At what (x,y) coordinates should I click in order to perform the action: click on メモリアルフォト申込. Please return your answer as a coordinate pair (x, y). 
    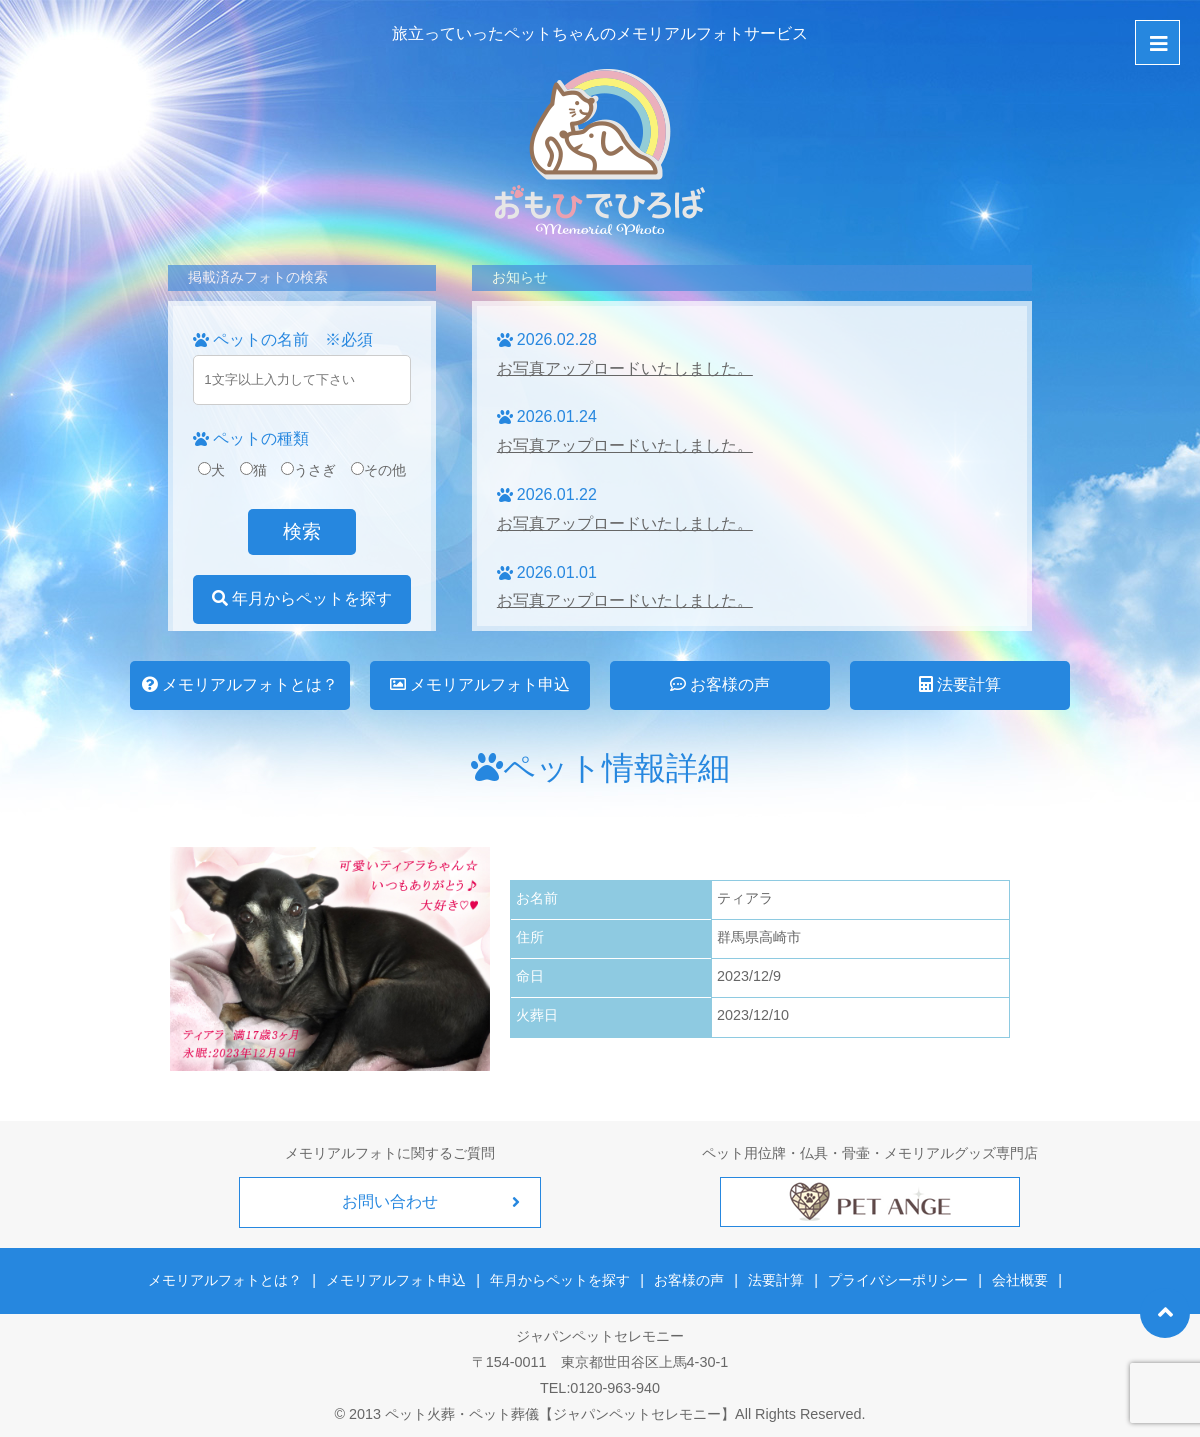
    Looking at the image, I should click on (480, 684).